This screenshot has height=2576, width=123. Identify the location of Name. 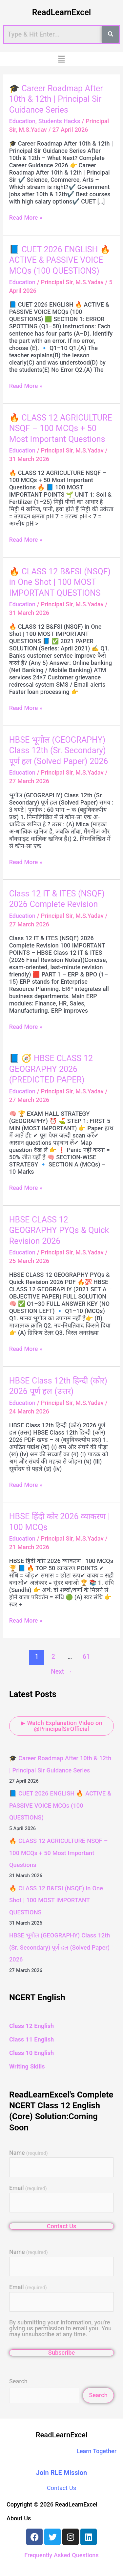
(28, 2153).